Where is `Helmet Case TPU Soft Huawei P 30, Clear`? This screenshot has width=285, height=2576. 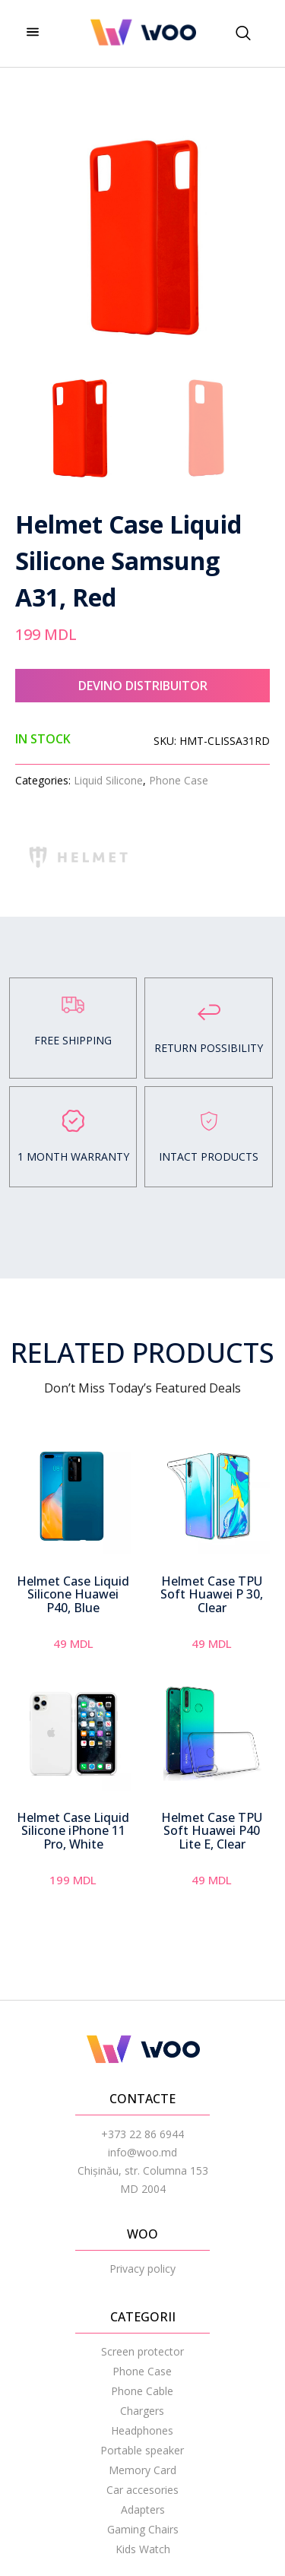 Helmet Case TPU Soft Huawei P 30, Clear is located at coordinates (211, 1594).